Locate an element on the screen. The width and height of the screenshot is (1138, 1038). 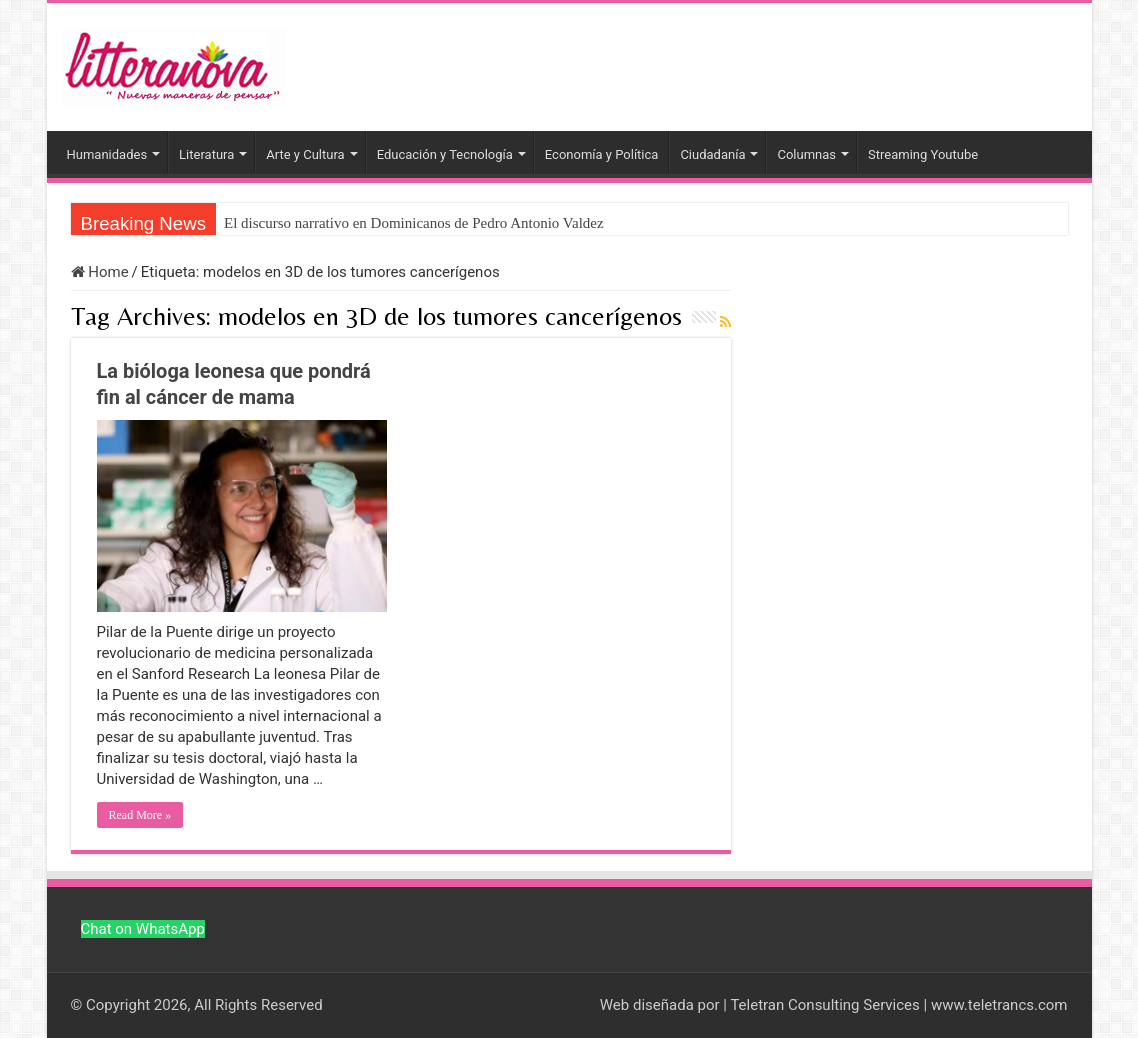
Home is located at coordinates (100, 272).